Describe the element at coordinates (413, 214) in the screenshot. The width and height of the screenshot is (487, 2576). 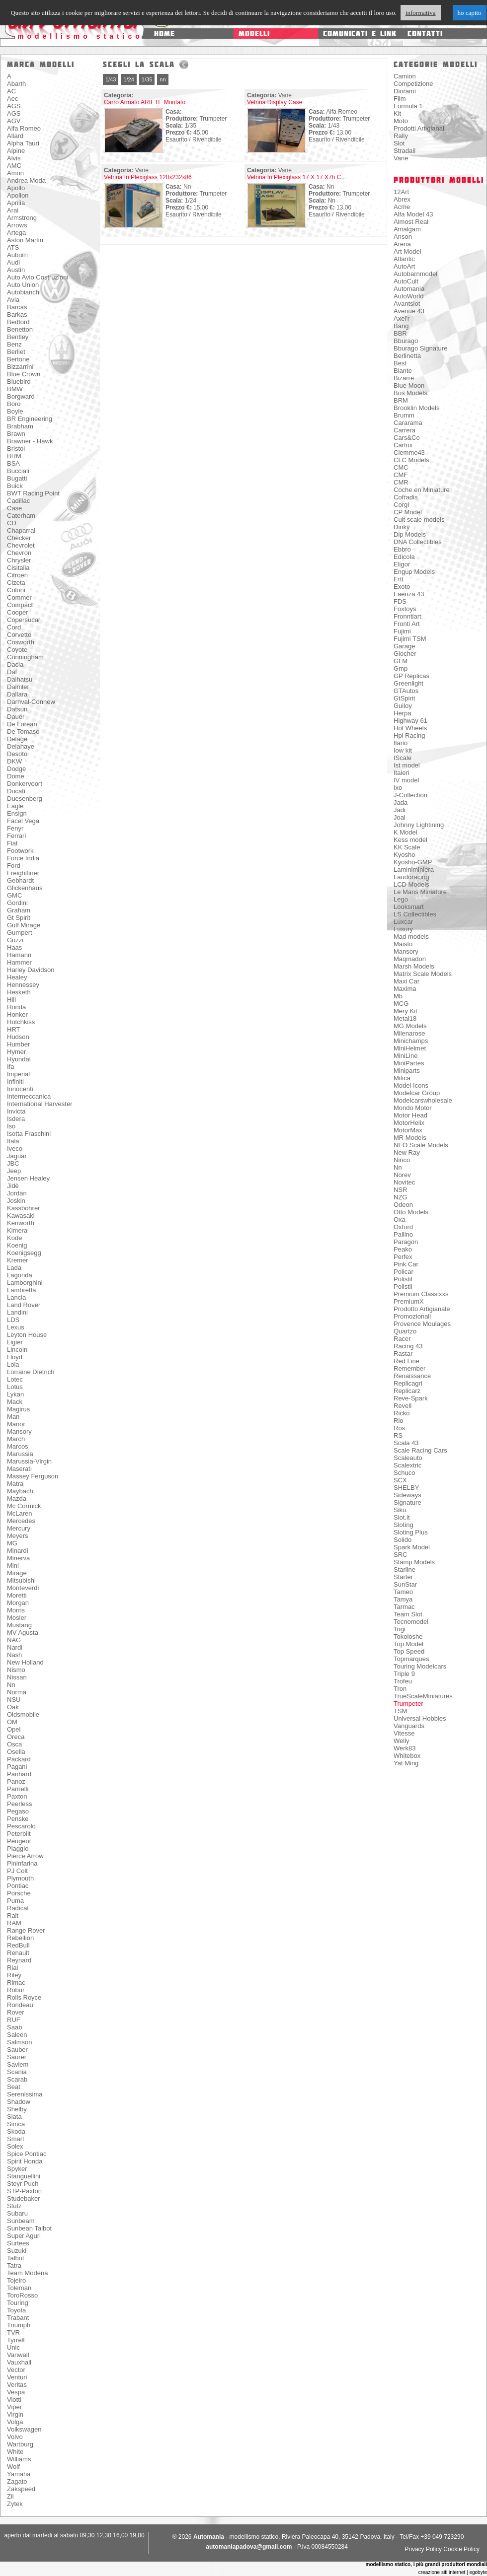
I see `Alfa Model 43` at that location.